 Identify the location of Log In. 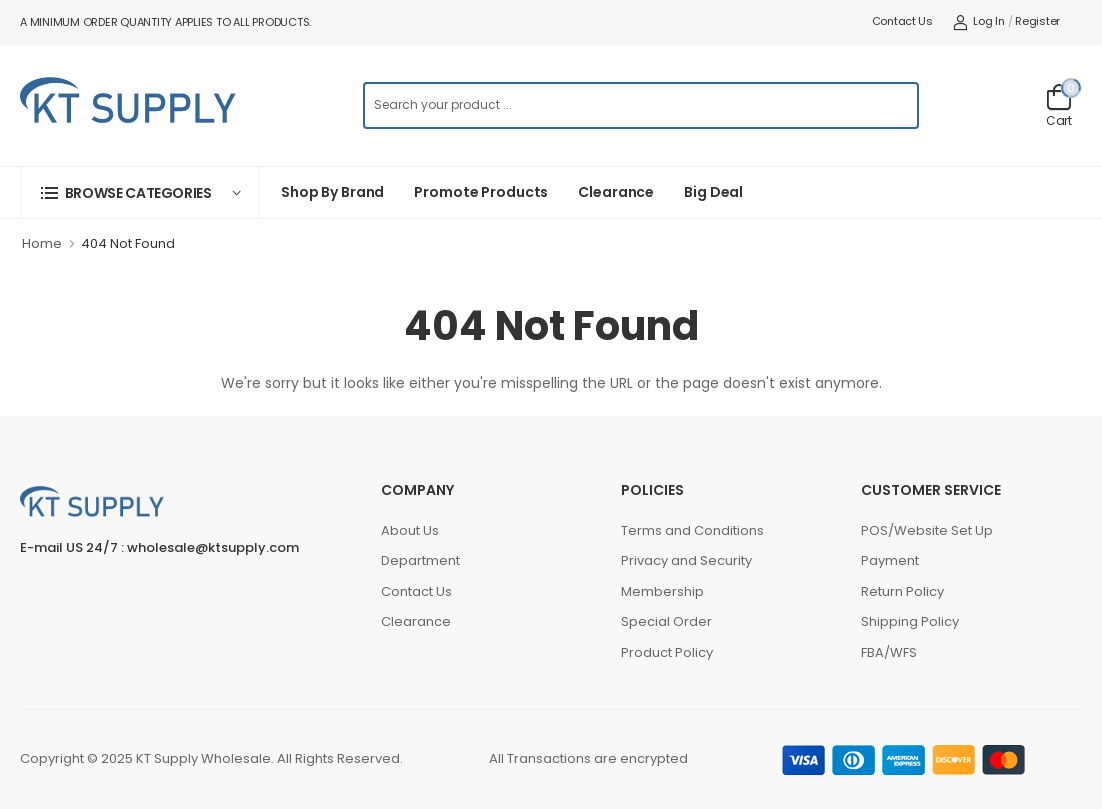
(979, 21).